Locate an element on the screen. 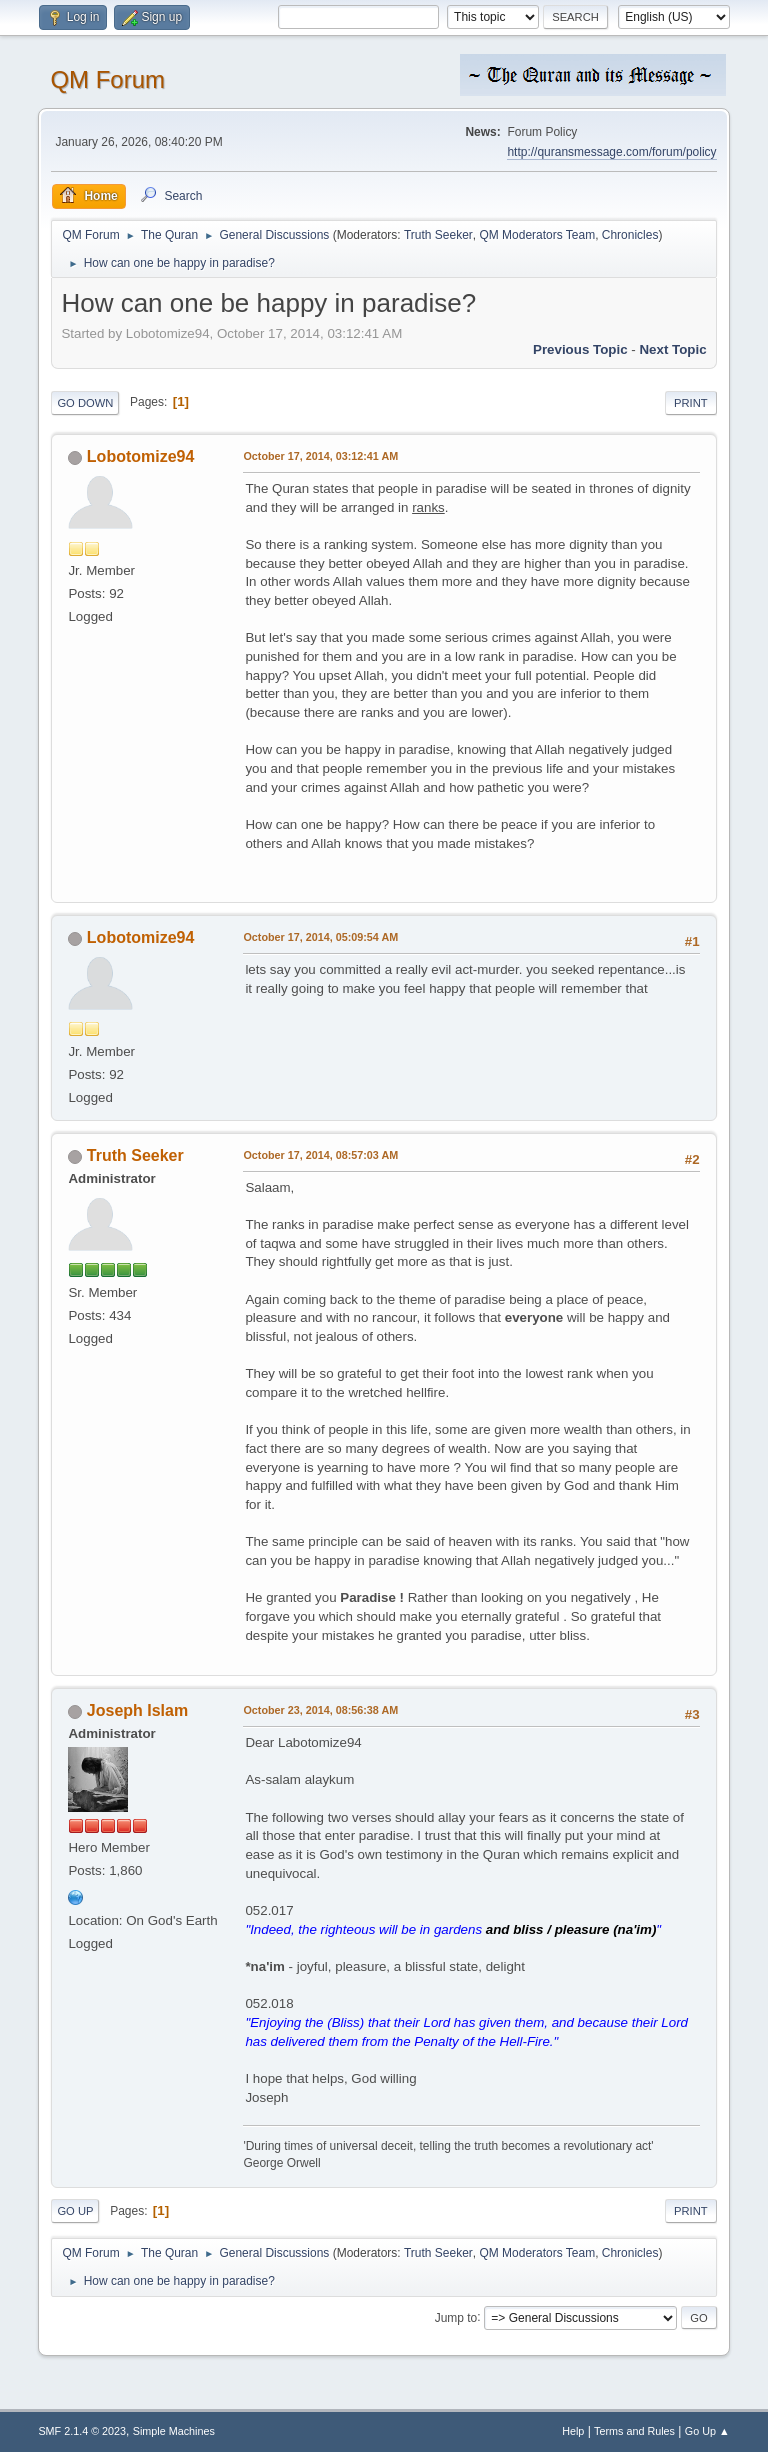  Previous topic is located at coordinates (580, 349).